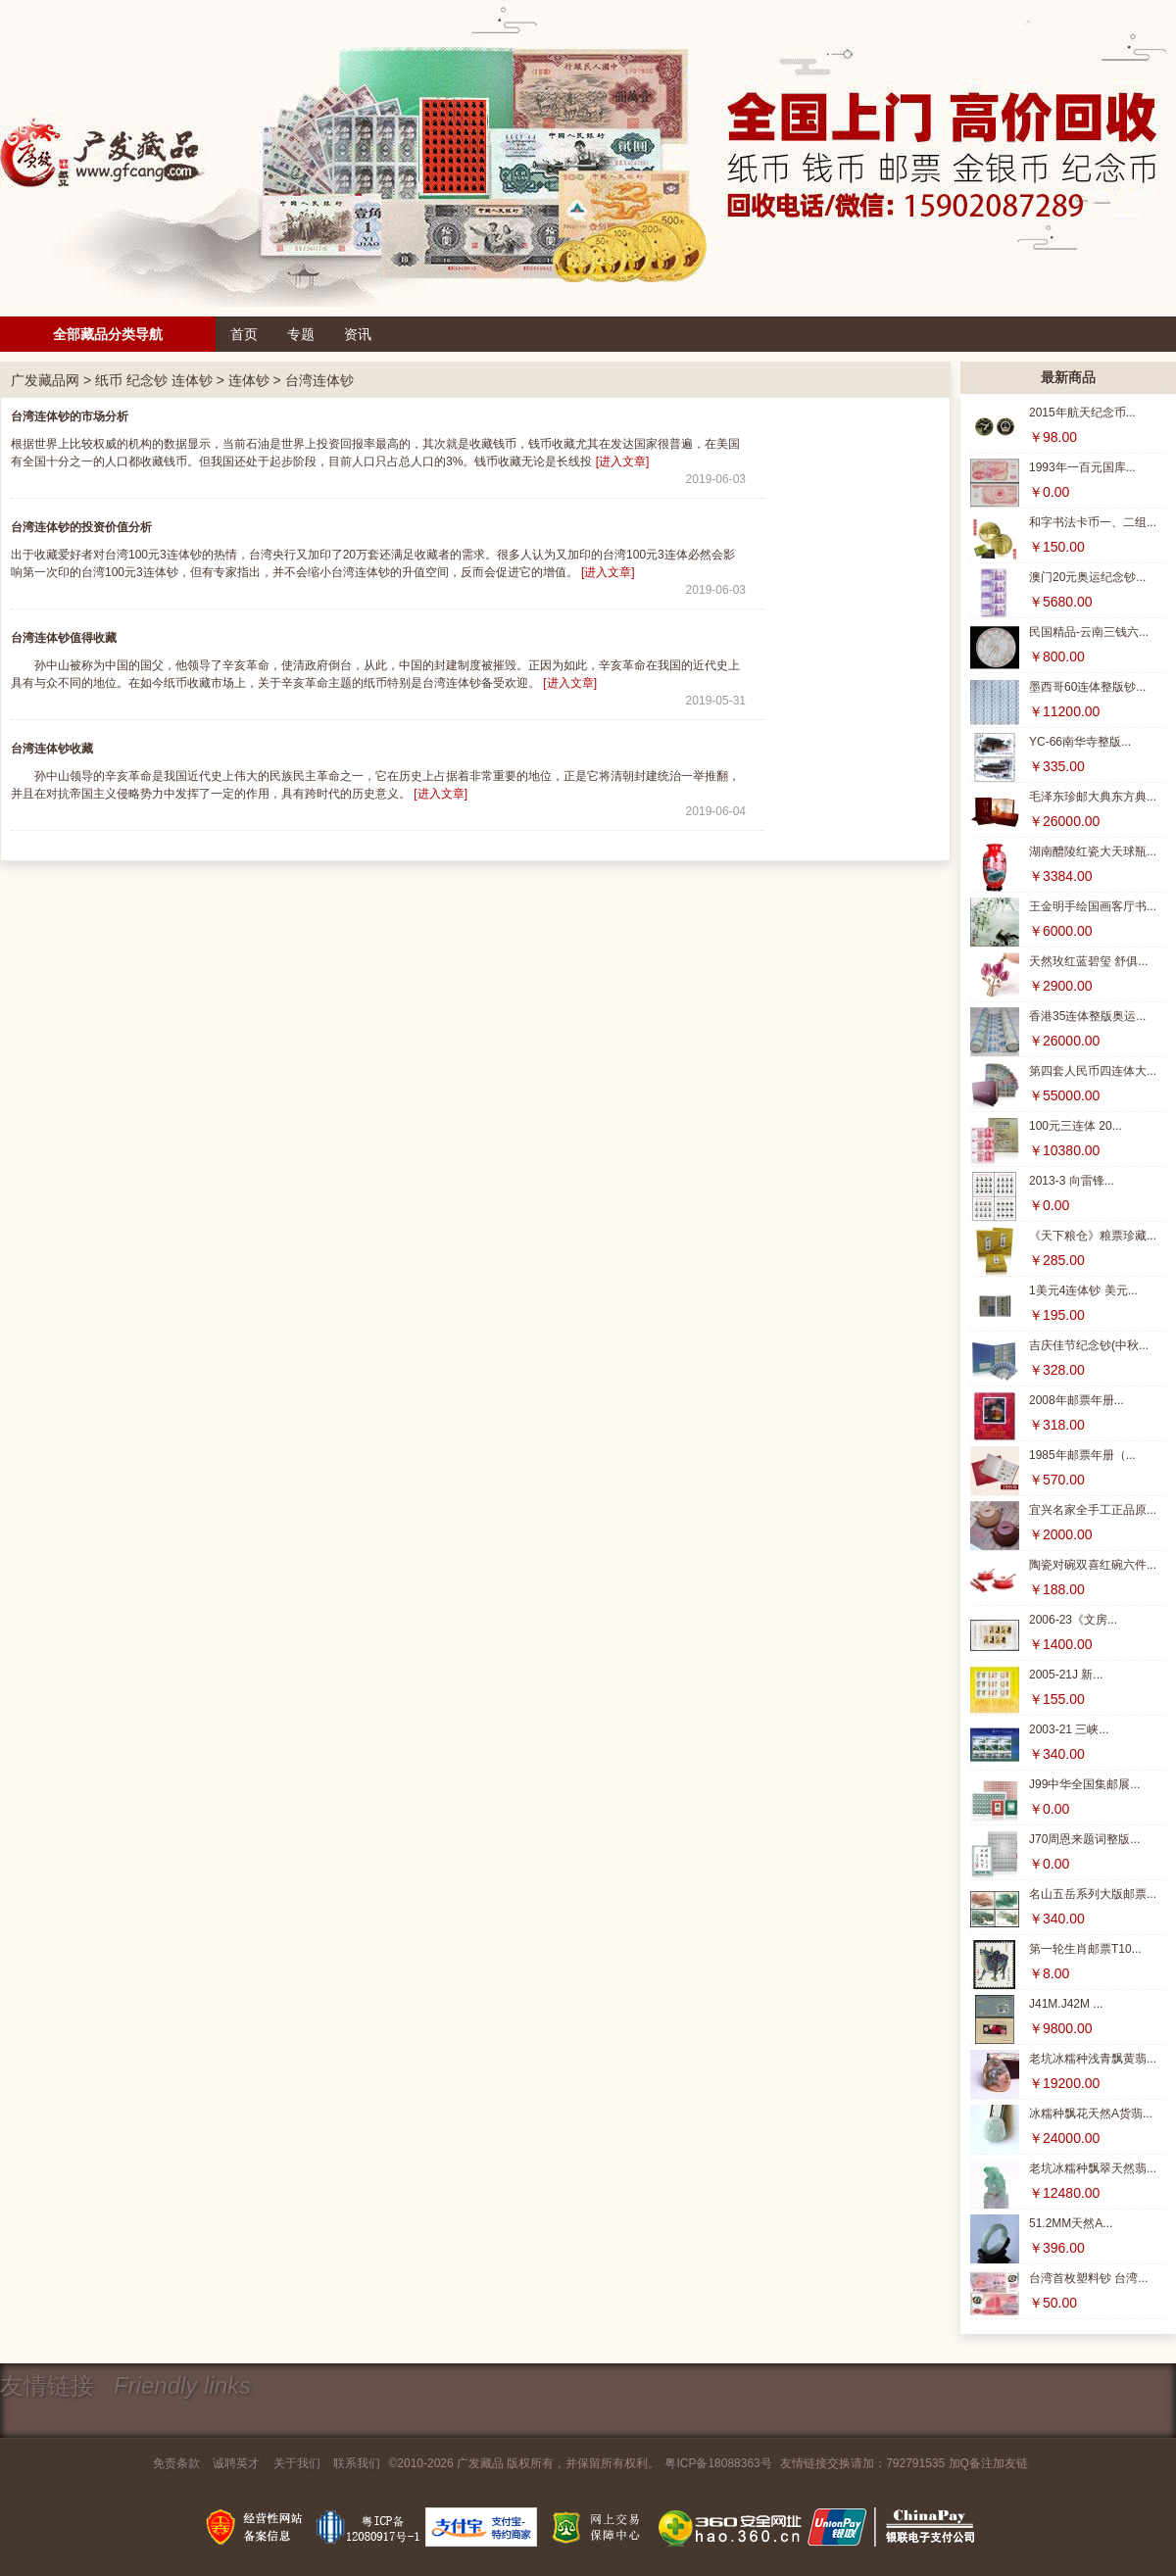  Describe the element at coordinates (1083, 1290) in the screenshot. I see `1美元4连体钞 美元...` at that location.